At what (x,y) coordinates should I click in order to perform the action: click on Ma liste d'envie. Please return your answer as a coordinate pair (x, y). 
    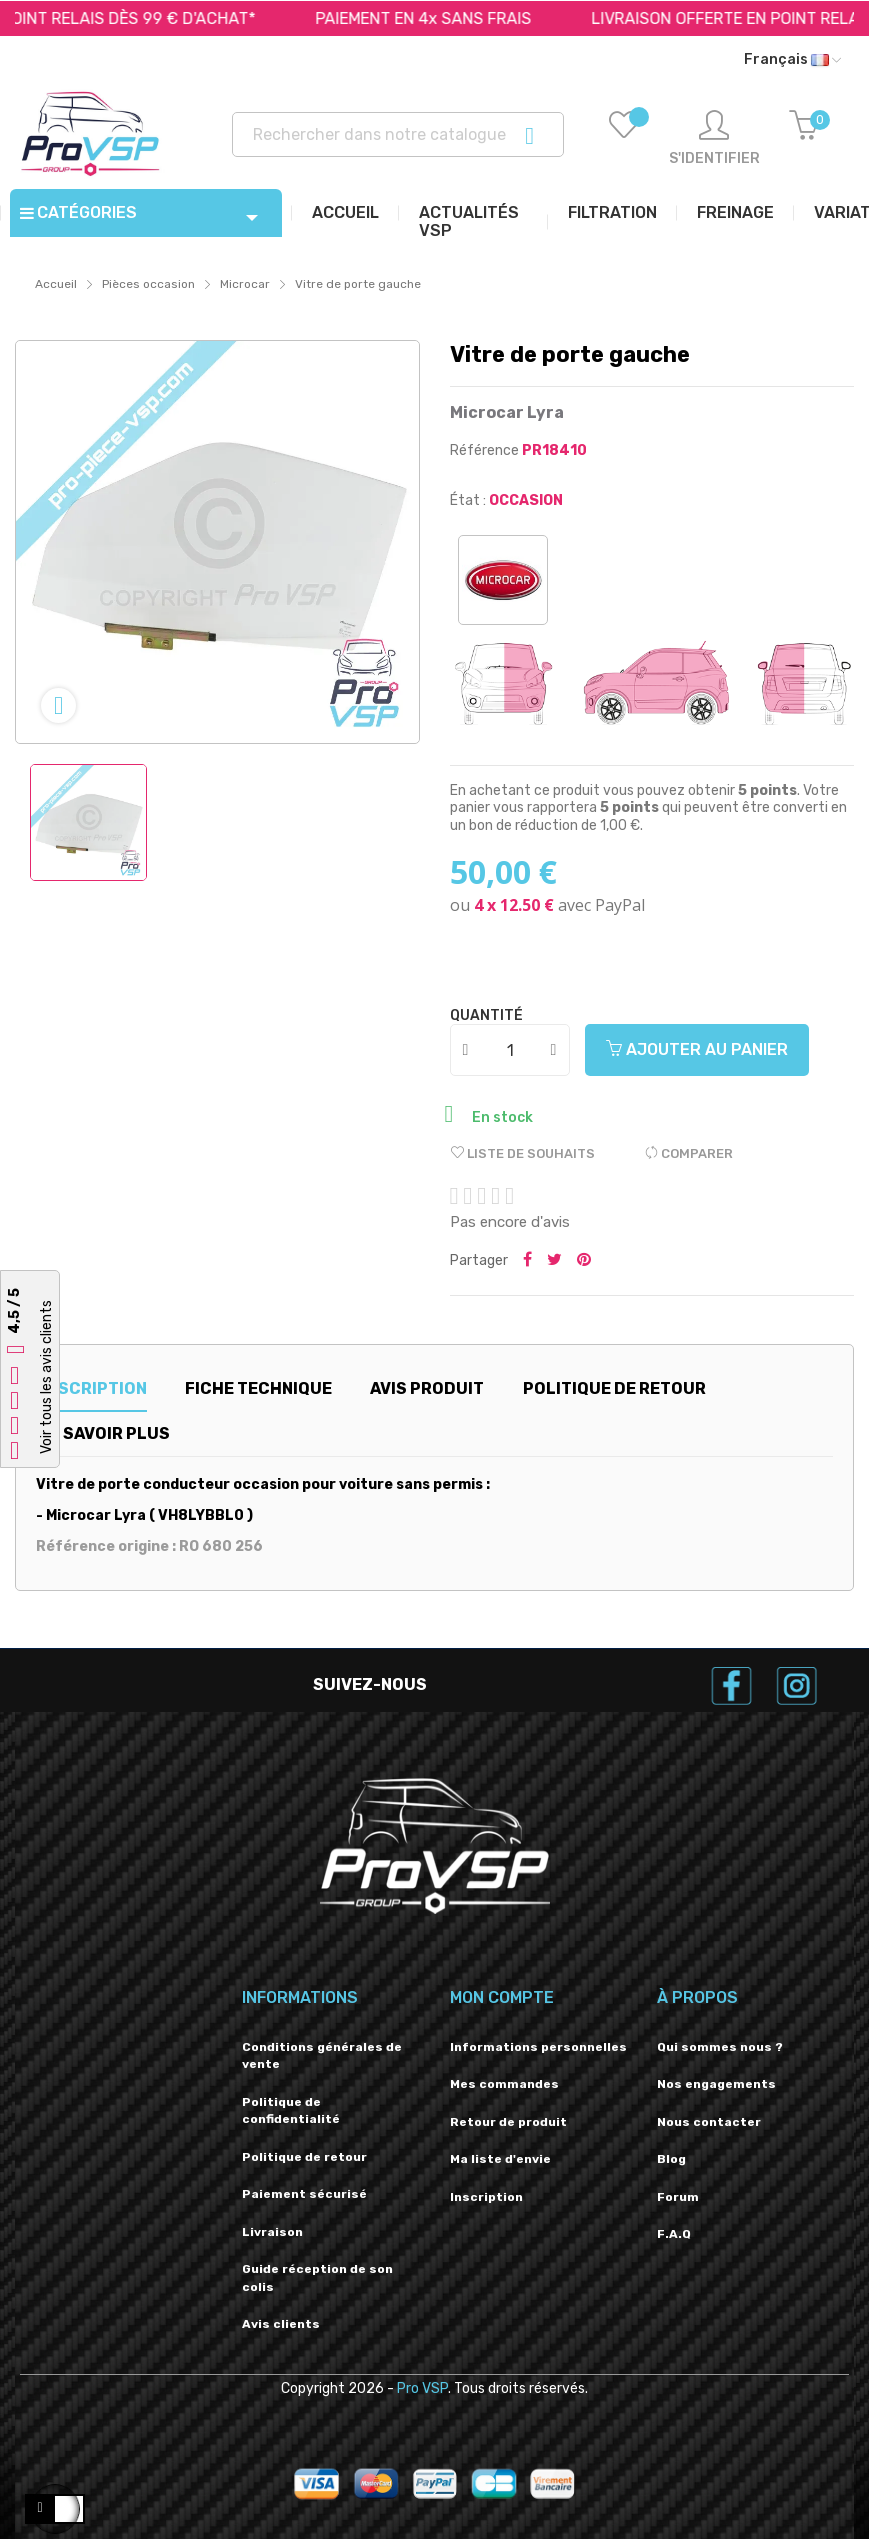
    Looking at the image, I should click on (500, 2159).